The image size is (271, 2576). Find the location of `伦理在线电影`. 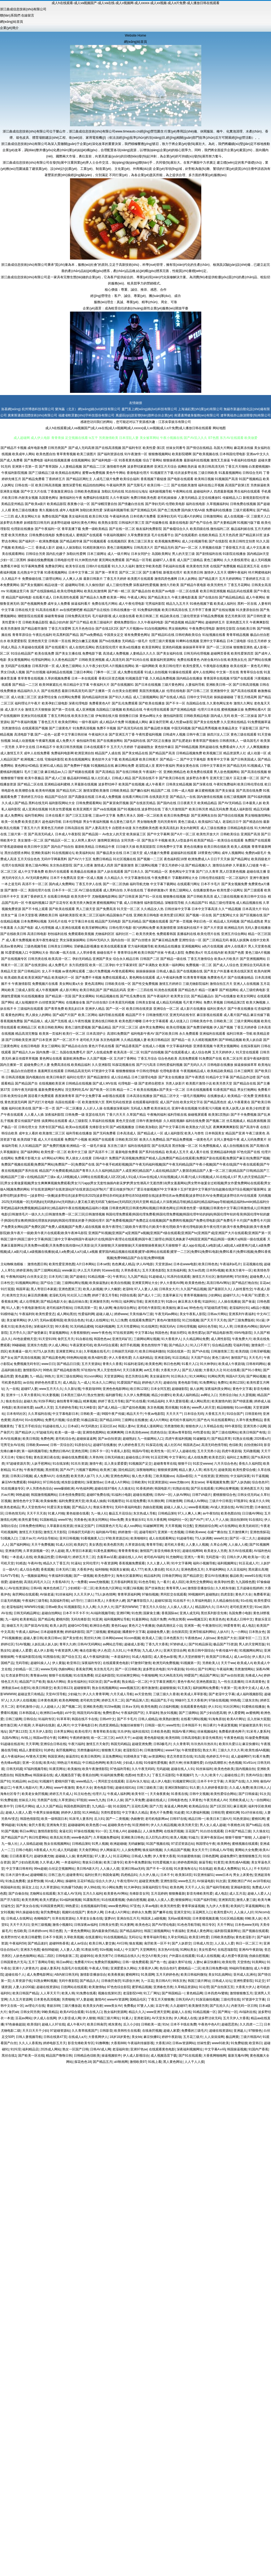

伦理在线电影 is located at coordinates (176, 691).